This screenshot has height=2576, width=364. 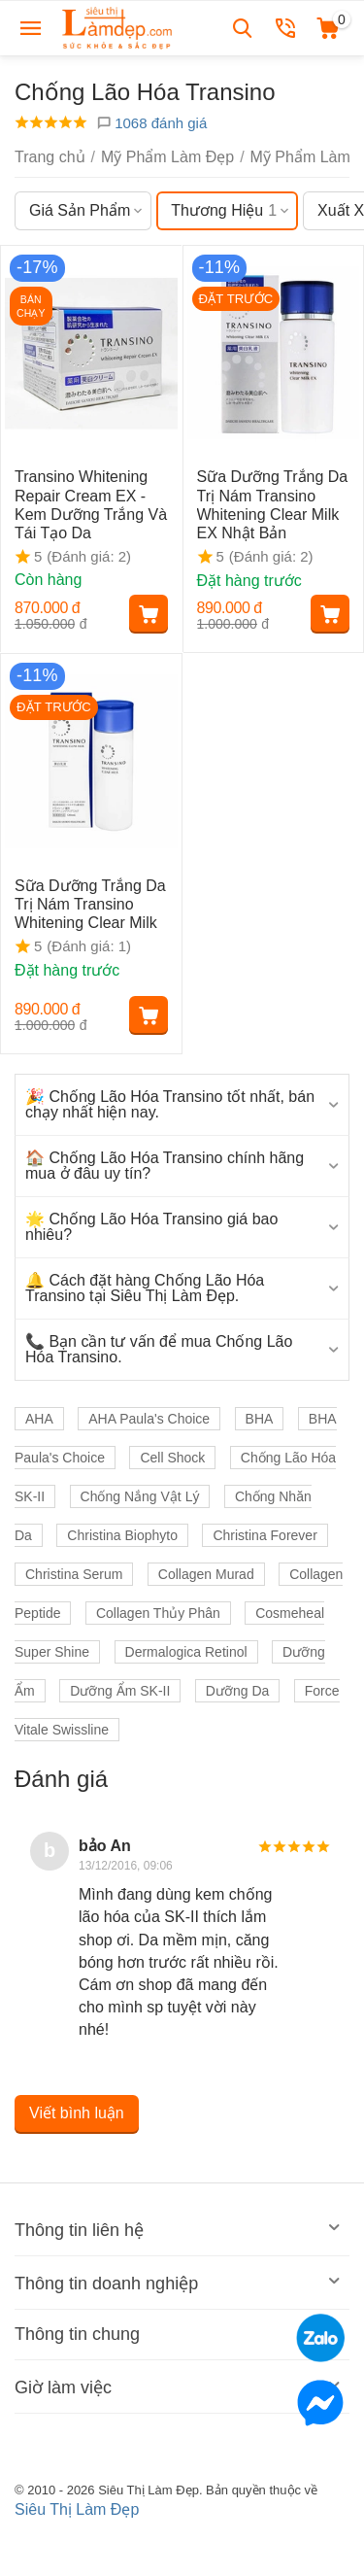 I want to click on Christina Forever, so click(x=264, y=1535).